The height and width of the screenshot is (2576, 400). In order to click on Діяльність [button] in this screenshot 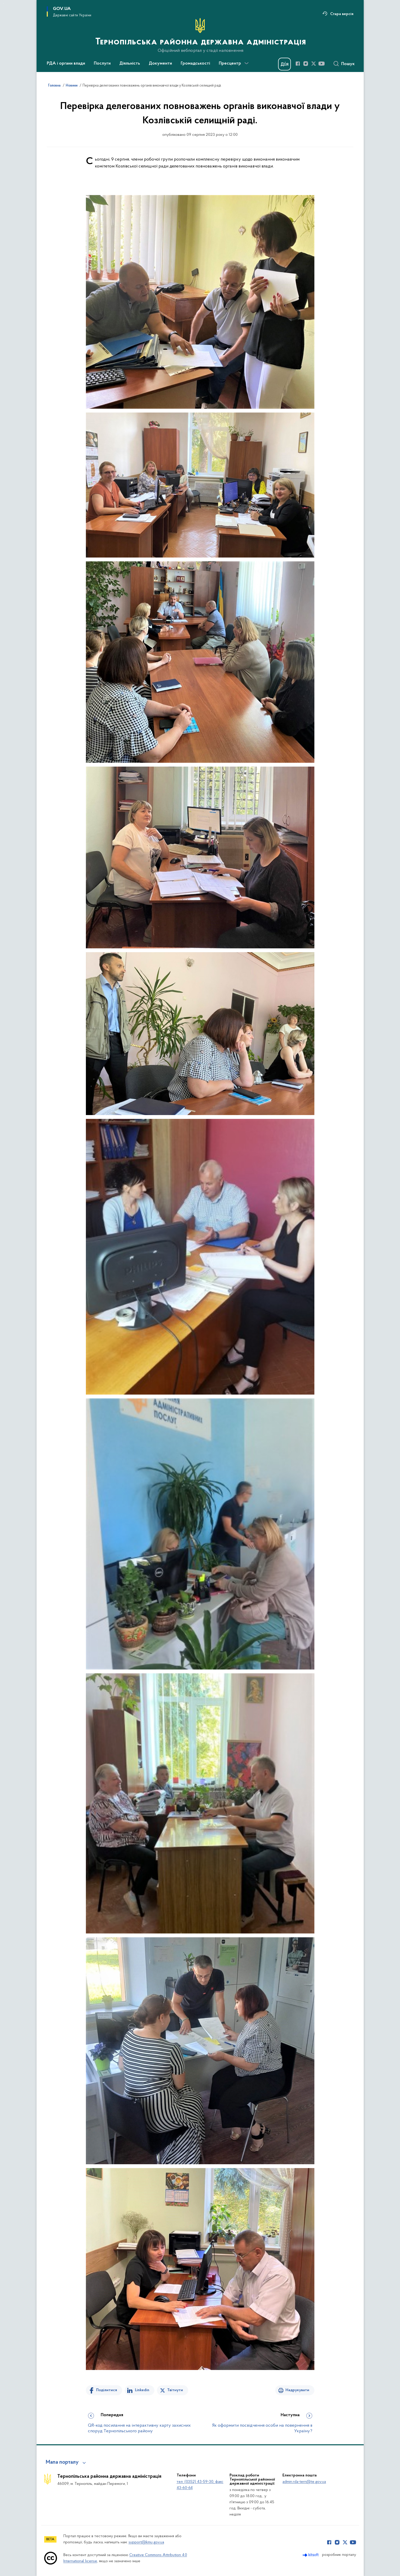, I will do `click(129, 63)`.